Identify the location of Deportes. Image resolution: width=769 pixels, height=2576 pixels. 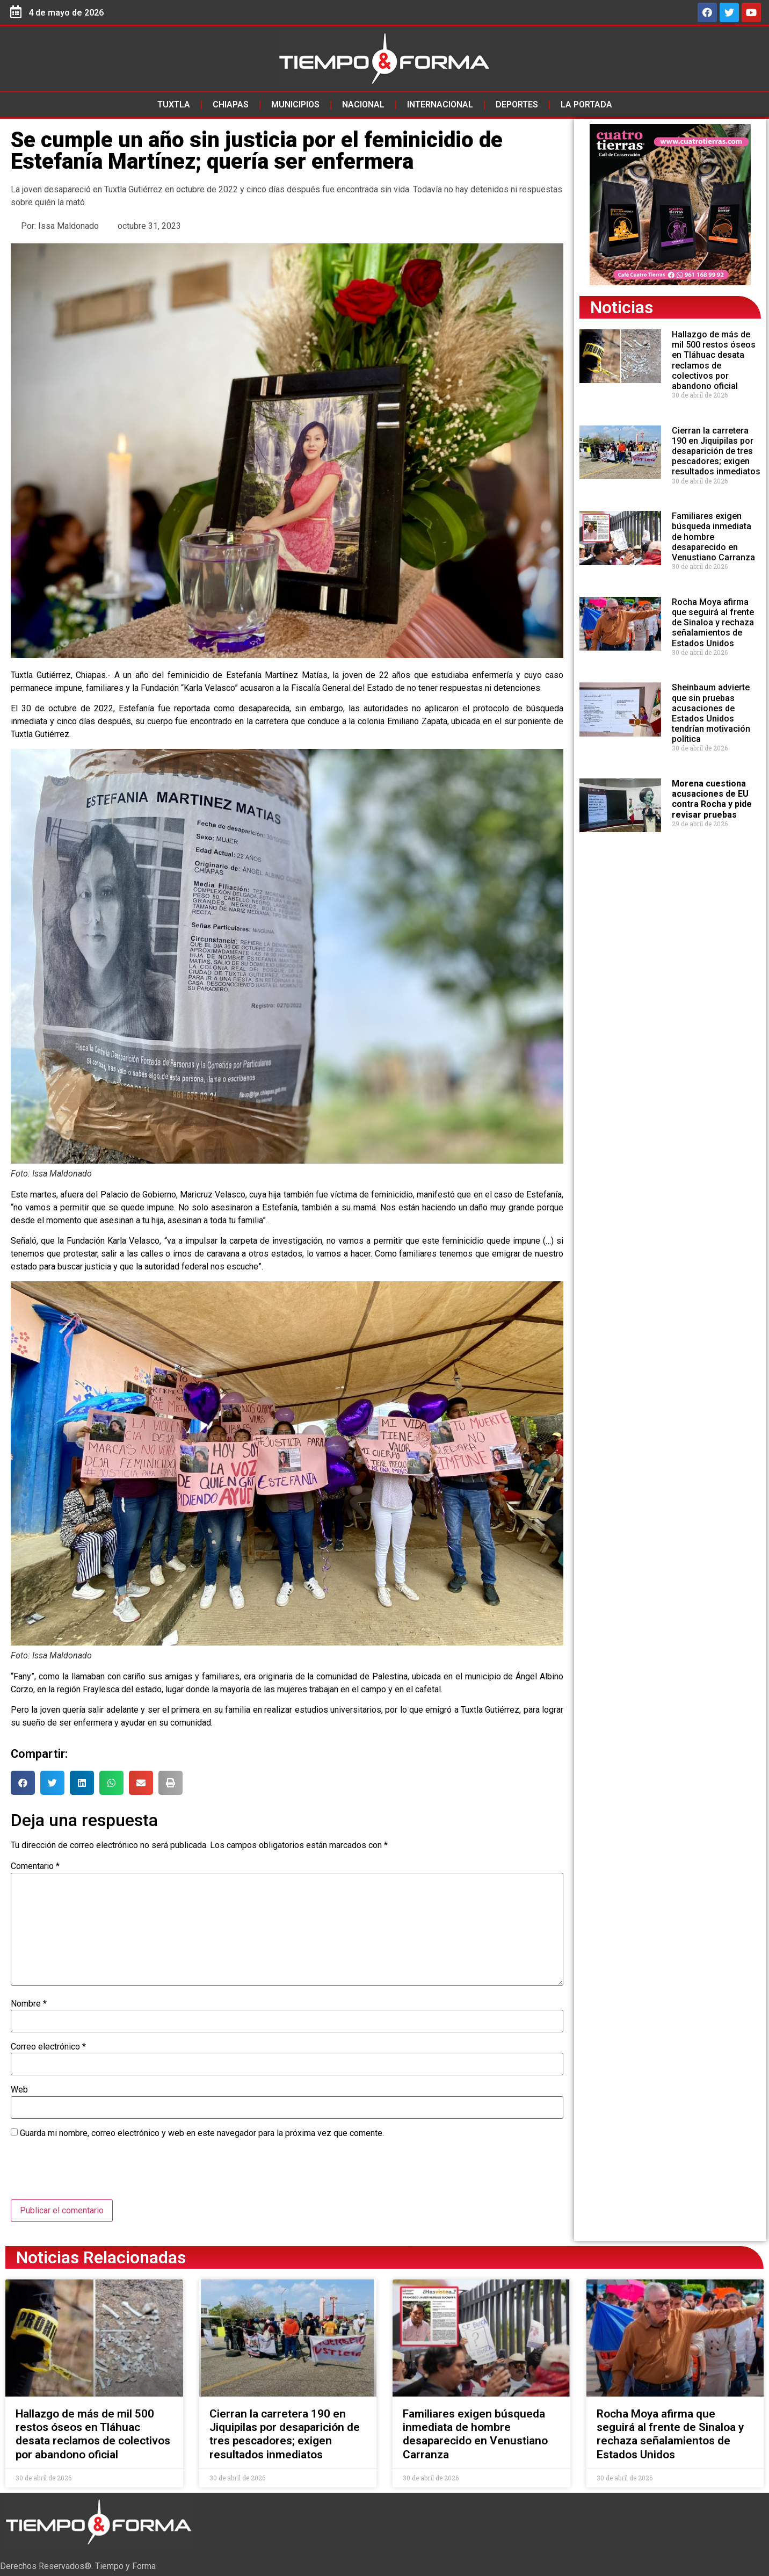
(517, 104).